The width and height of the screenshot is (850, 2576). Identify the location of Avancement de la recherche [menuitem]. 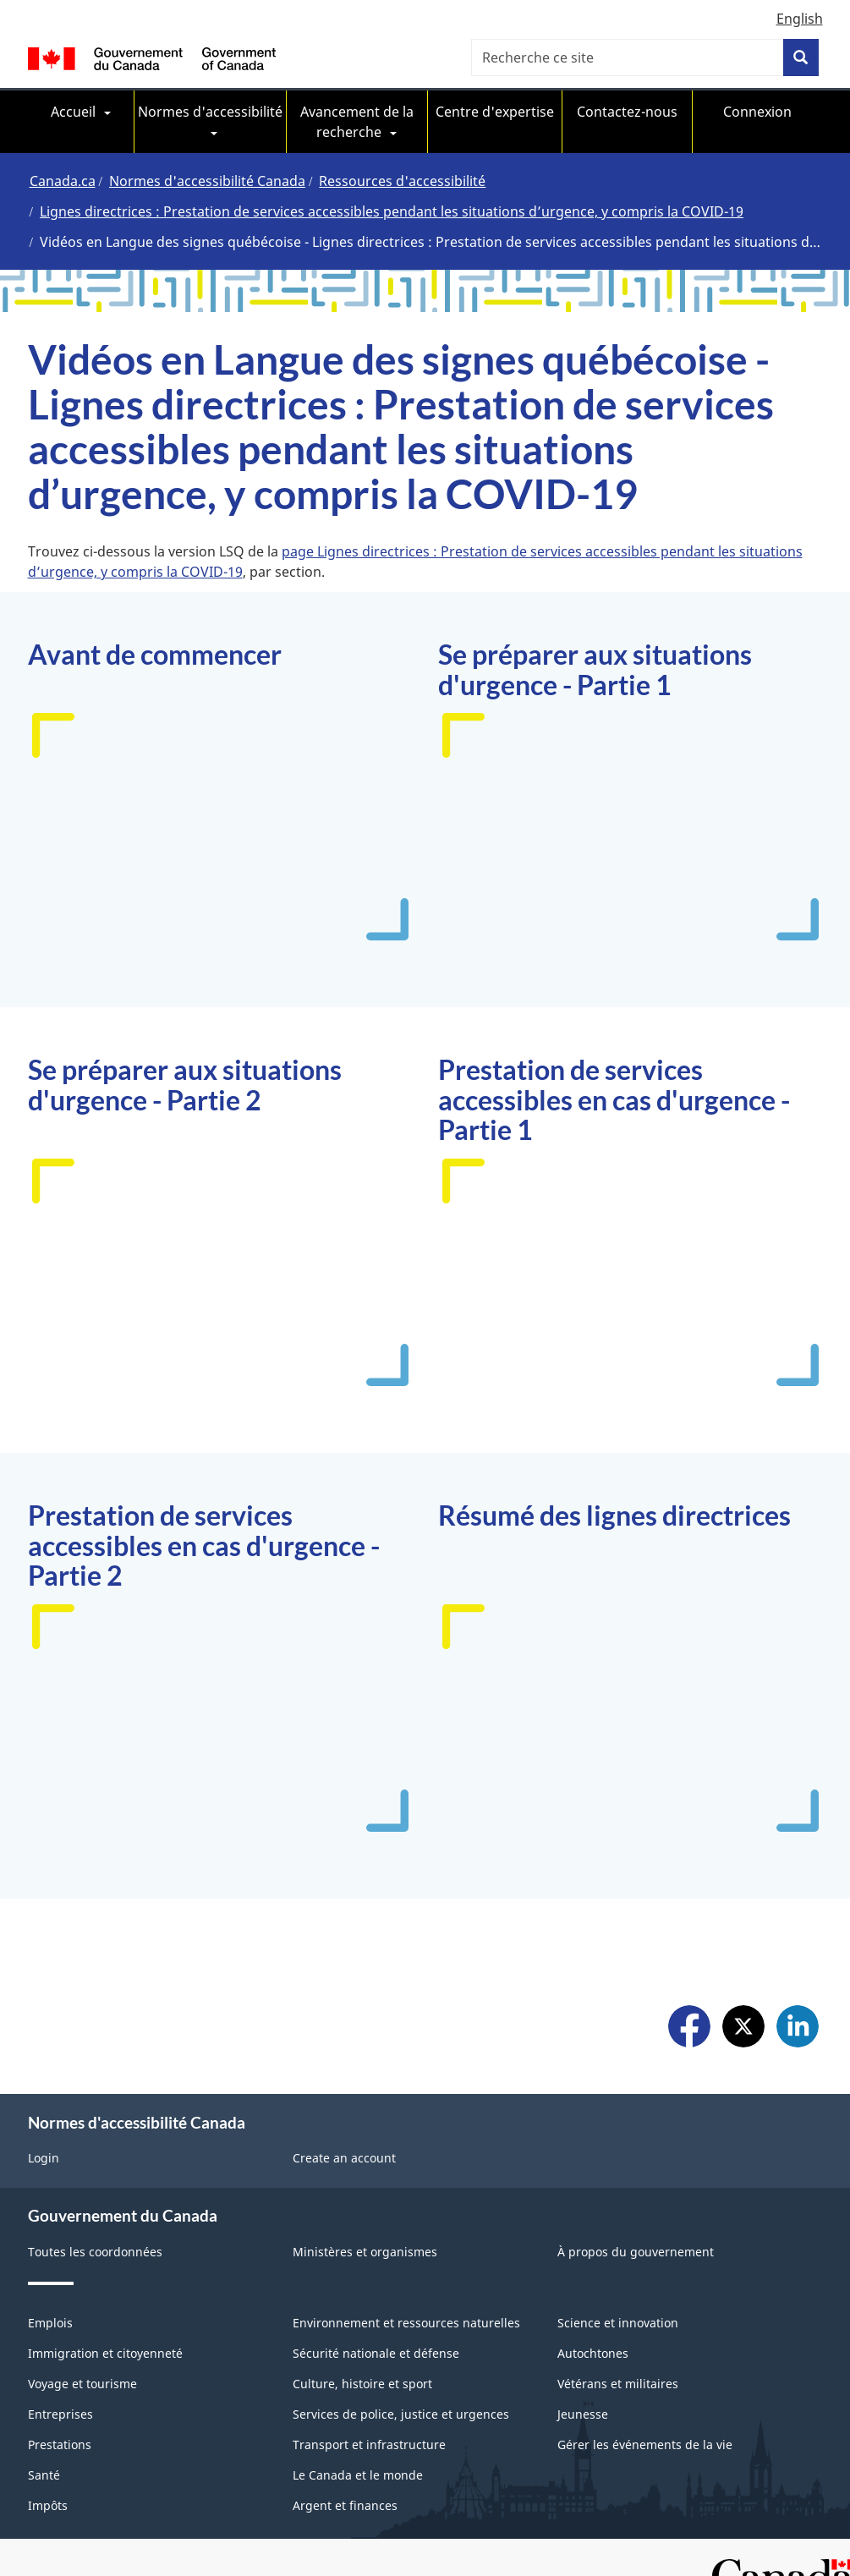
(357, 121).